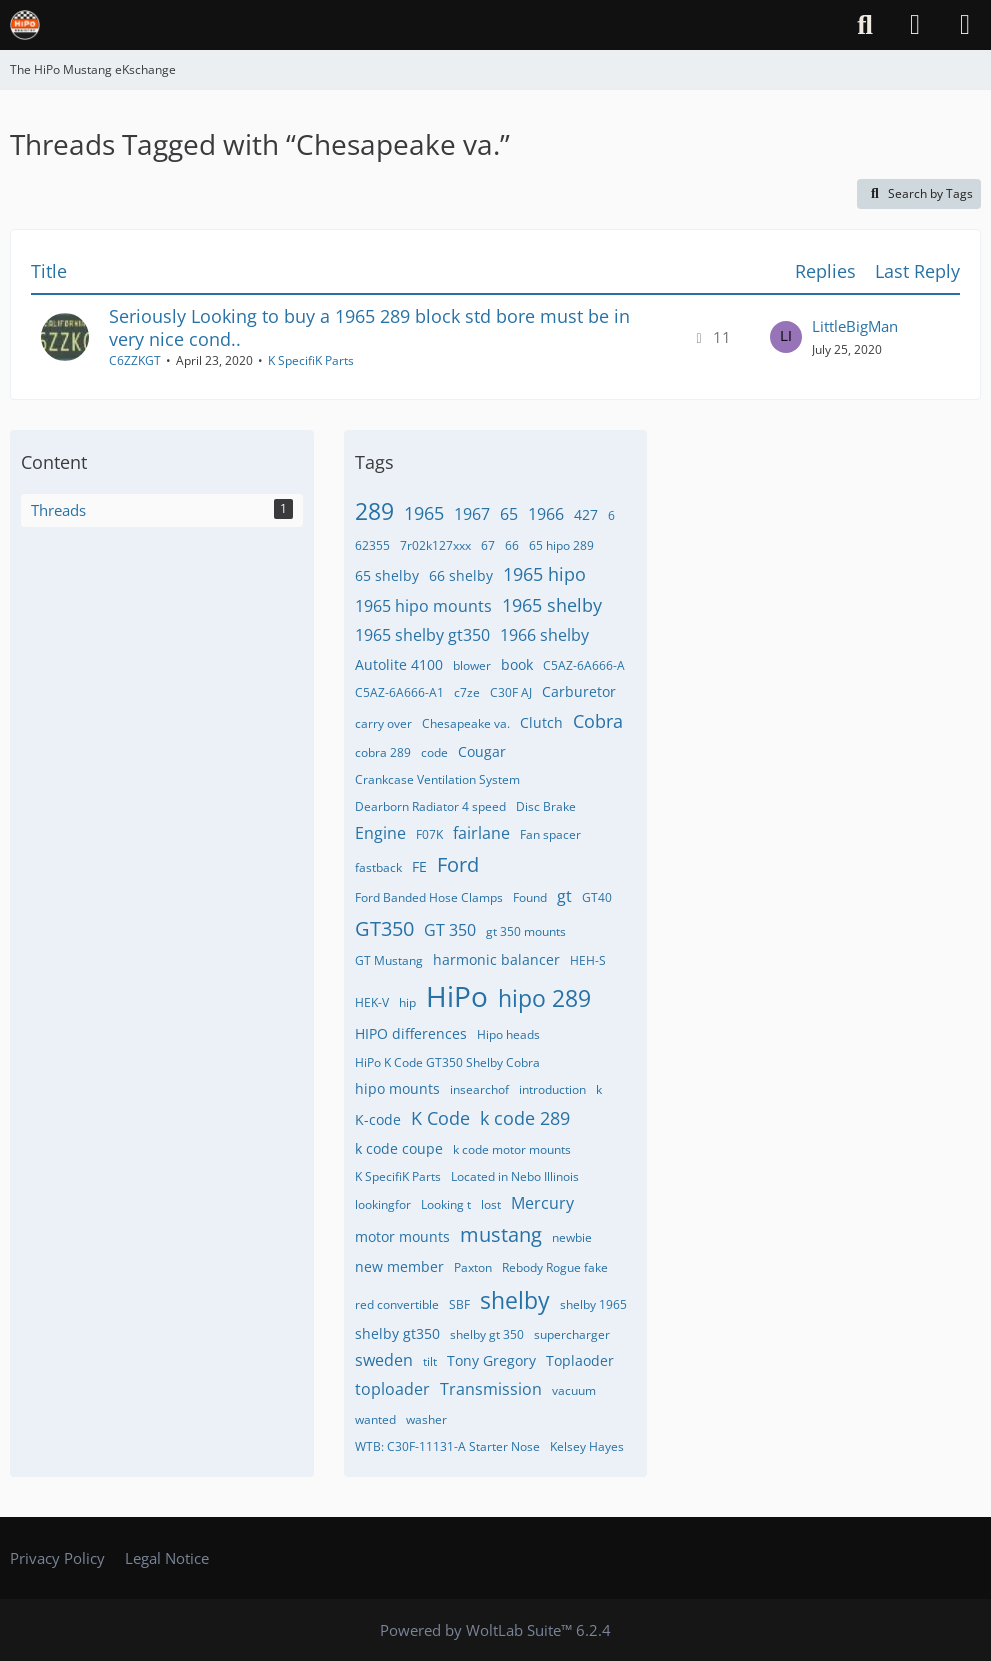  Describe the element at coordinates (586, 514) in the screenshot. I see `427` at that location.